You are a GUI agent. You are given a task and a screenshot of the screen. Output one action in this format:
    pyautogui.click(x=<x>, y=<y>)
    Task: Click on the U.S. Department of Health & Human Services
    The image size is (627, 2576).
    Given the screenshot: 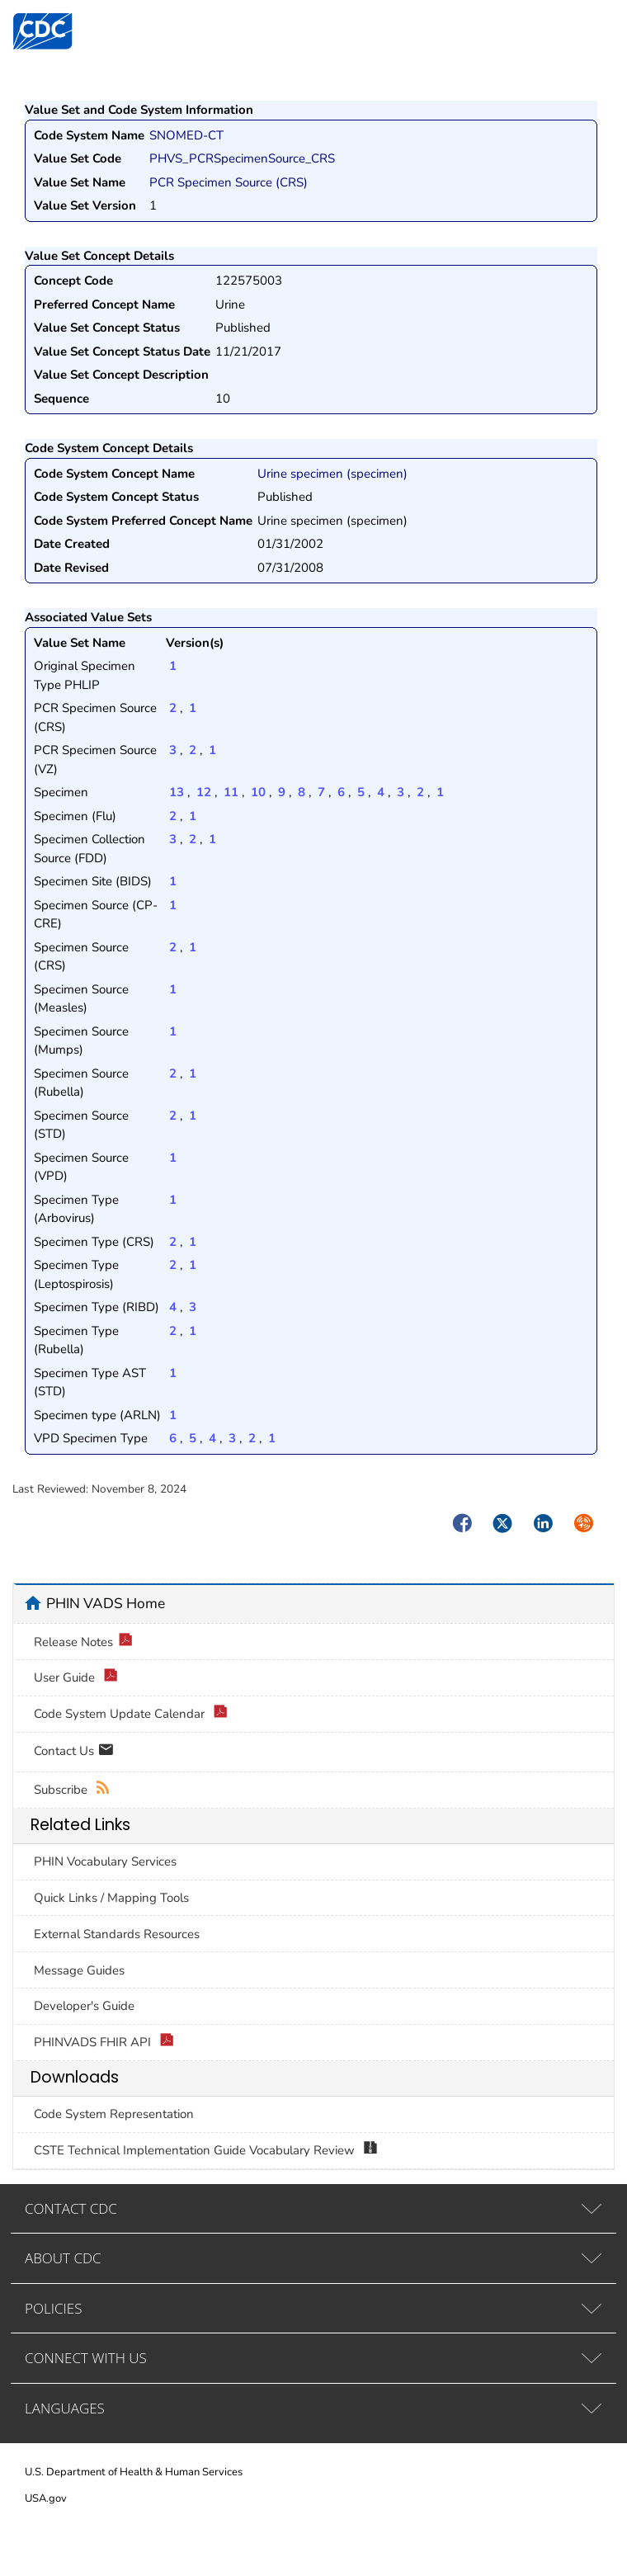 What is the action you would take?
    pyautogui.click(x=134, y=2472)
    